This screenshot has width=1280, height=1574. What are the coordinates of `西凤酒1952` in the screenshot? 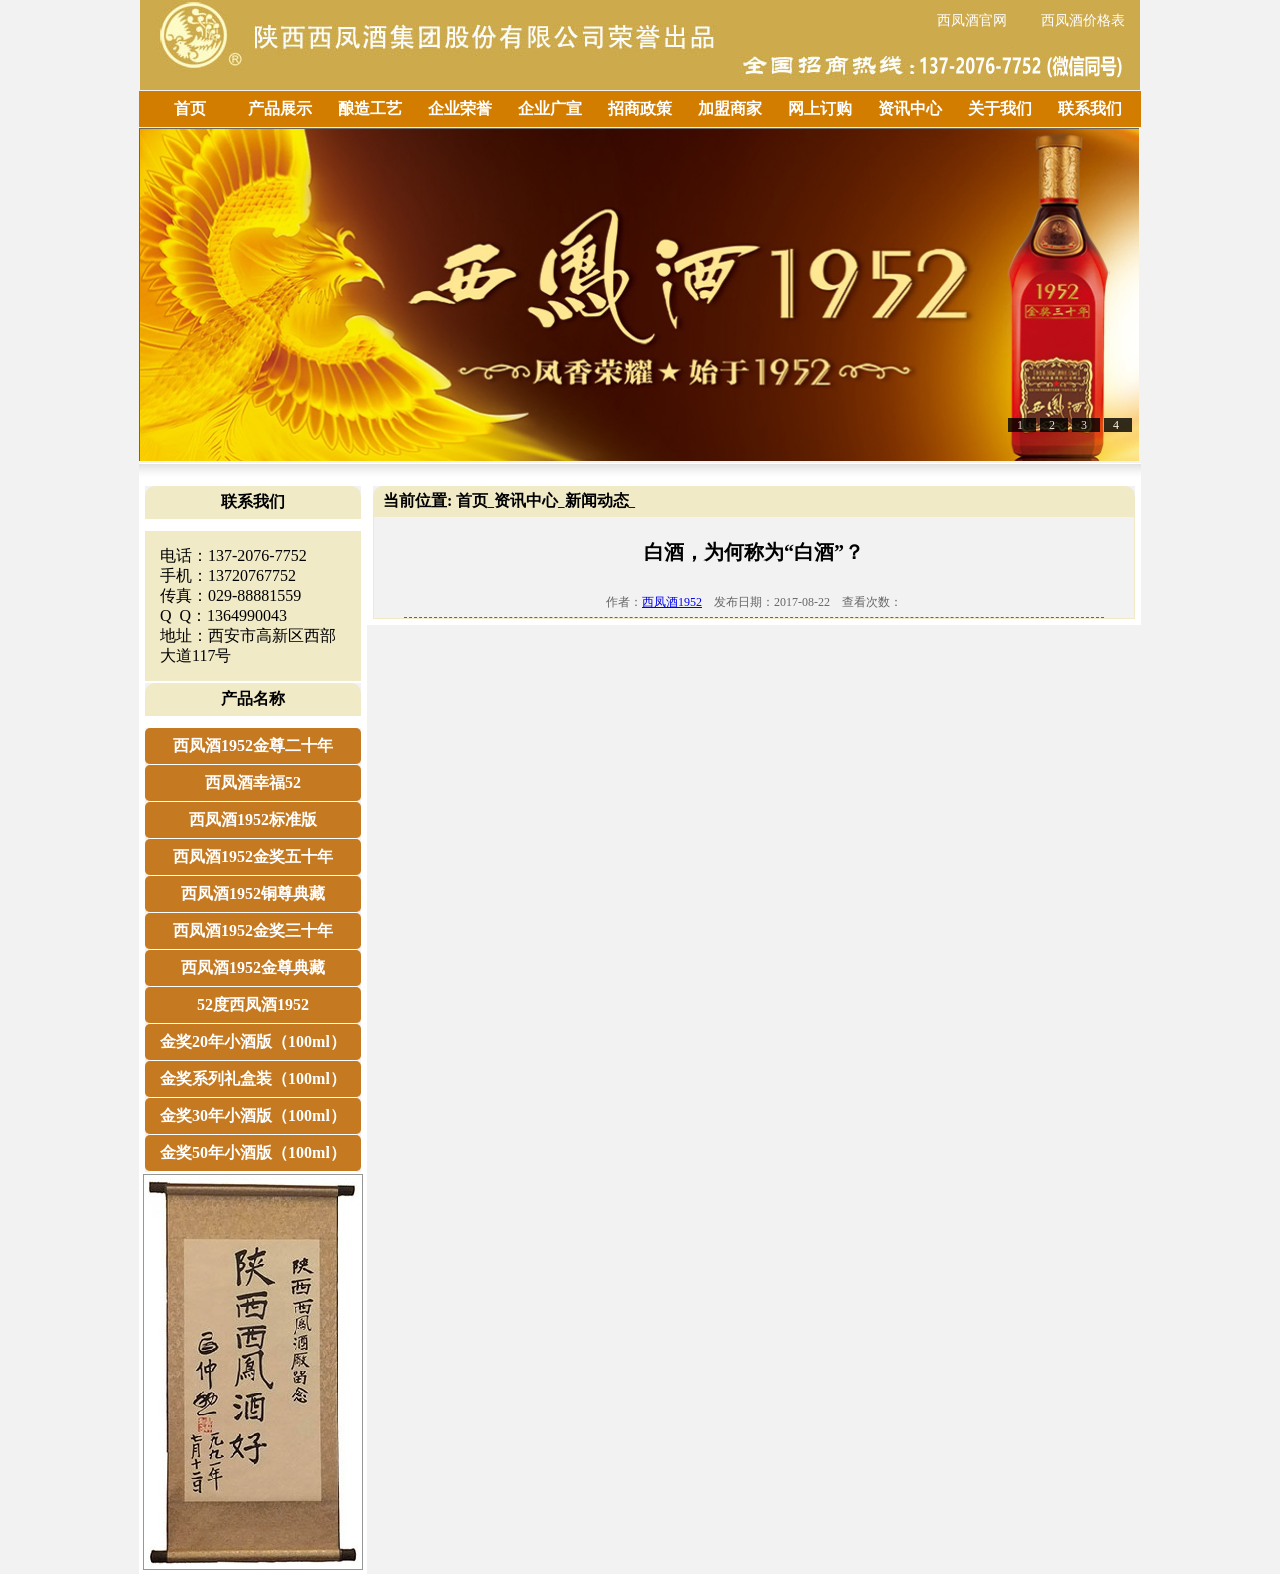 It's located at (672, 602).